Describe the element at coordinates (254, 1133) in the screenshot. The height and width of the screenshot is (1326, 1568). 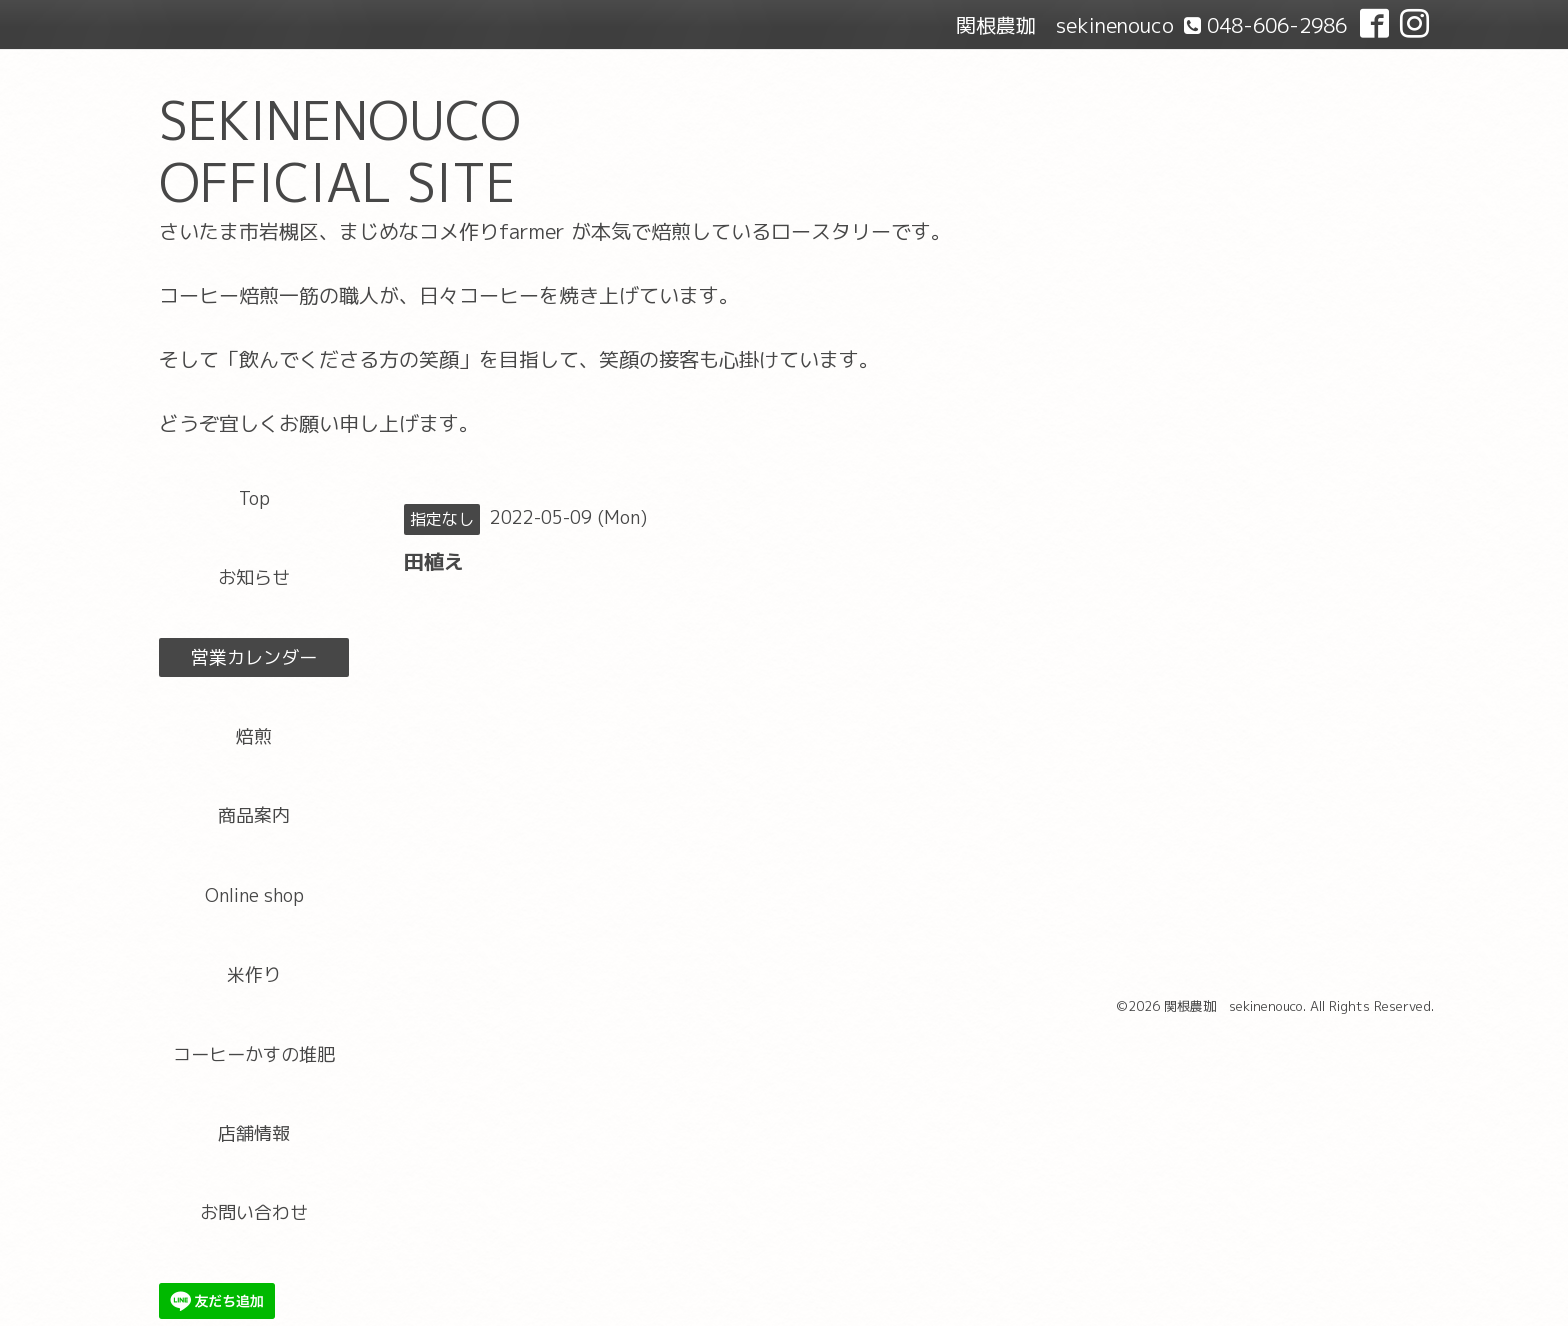
I see `店舗情報` at that location.